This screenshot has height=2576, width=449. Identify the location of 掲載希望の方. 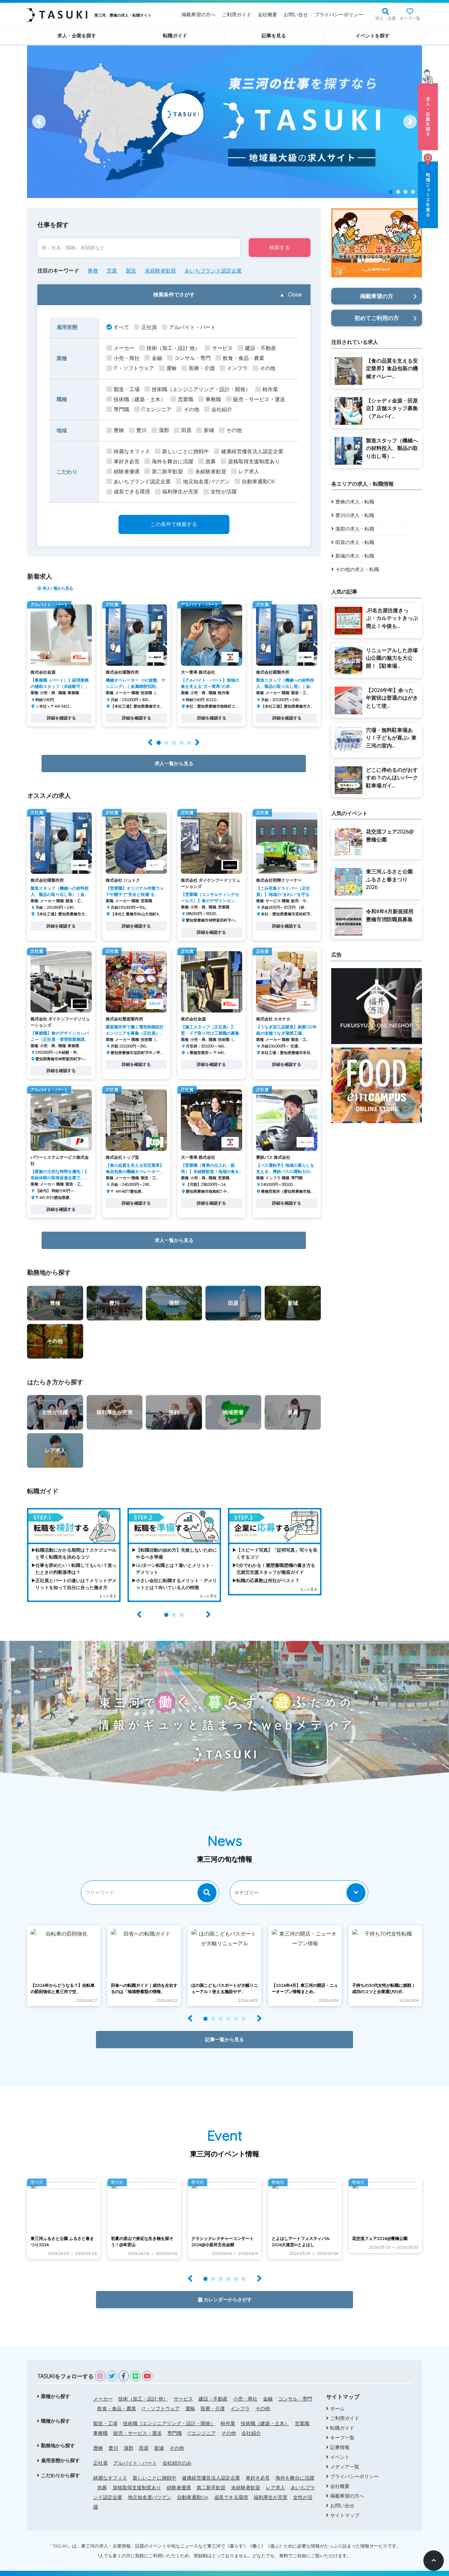
(376, 296).